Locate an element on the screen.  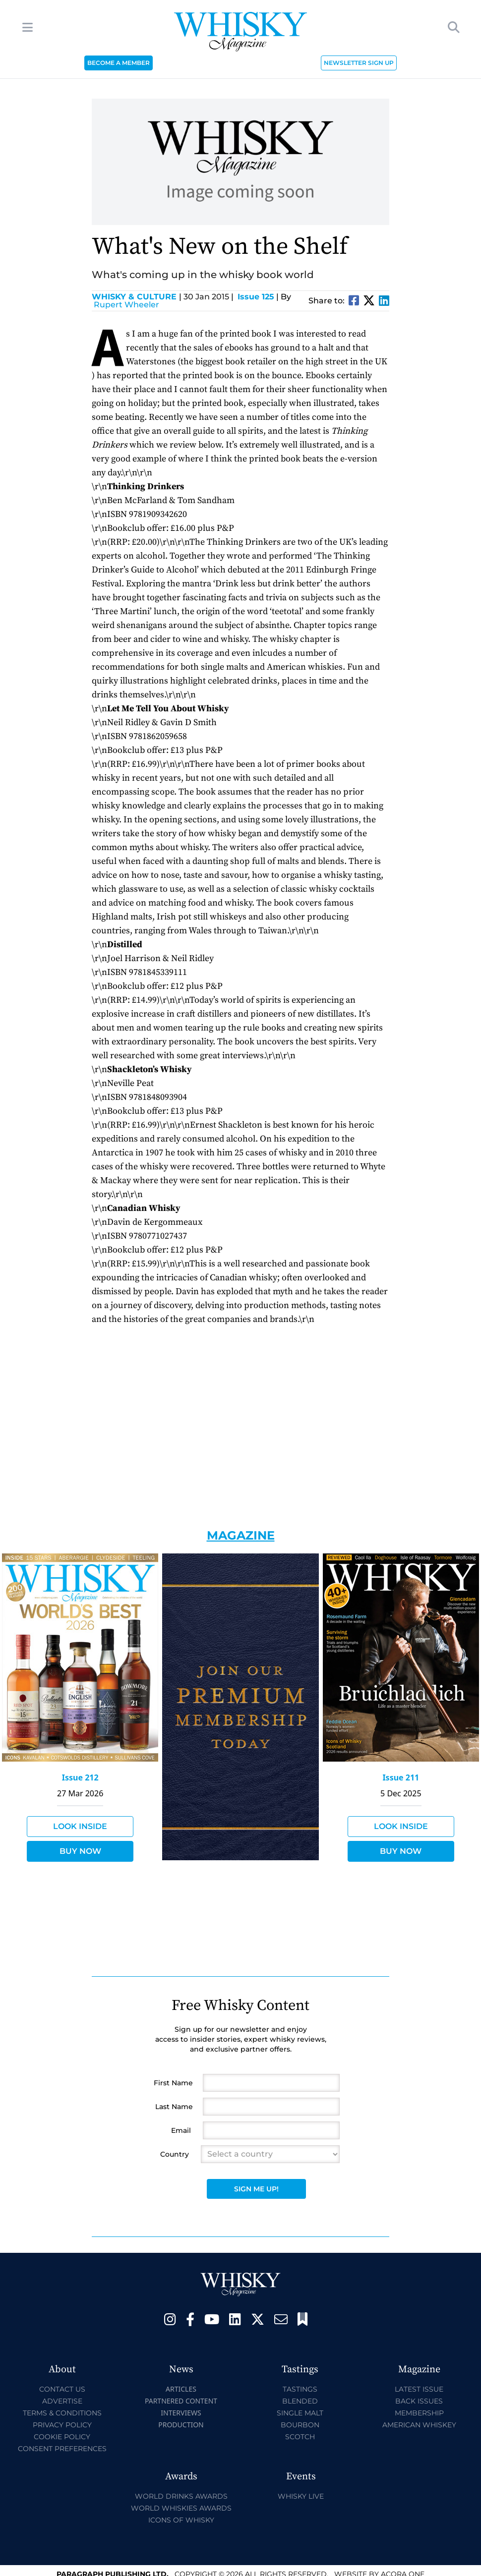
Membership is located at coordinates (419, 2412).